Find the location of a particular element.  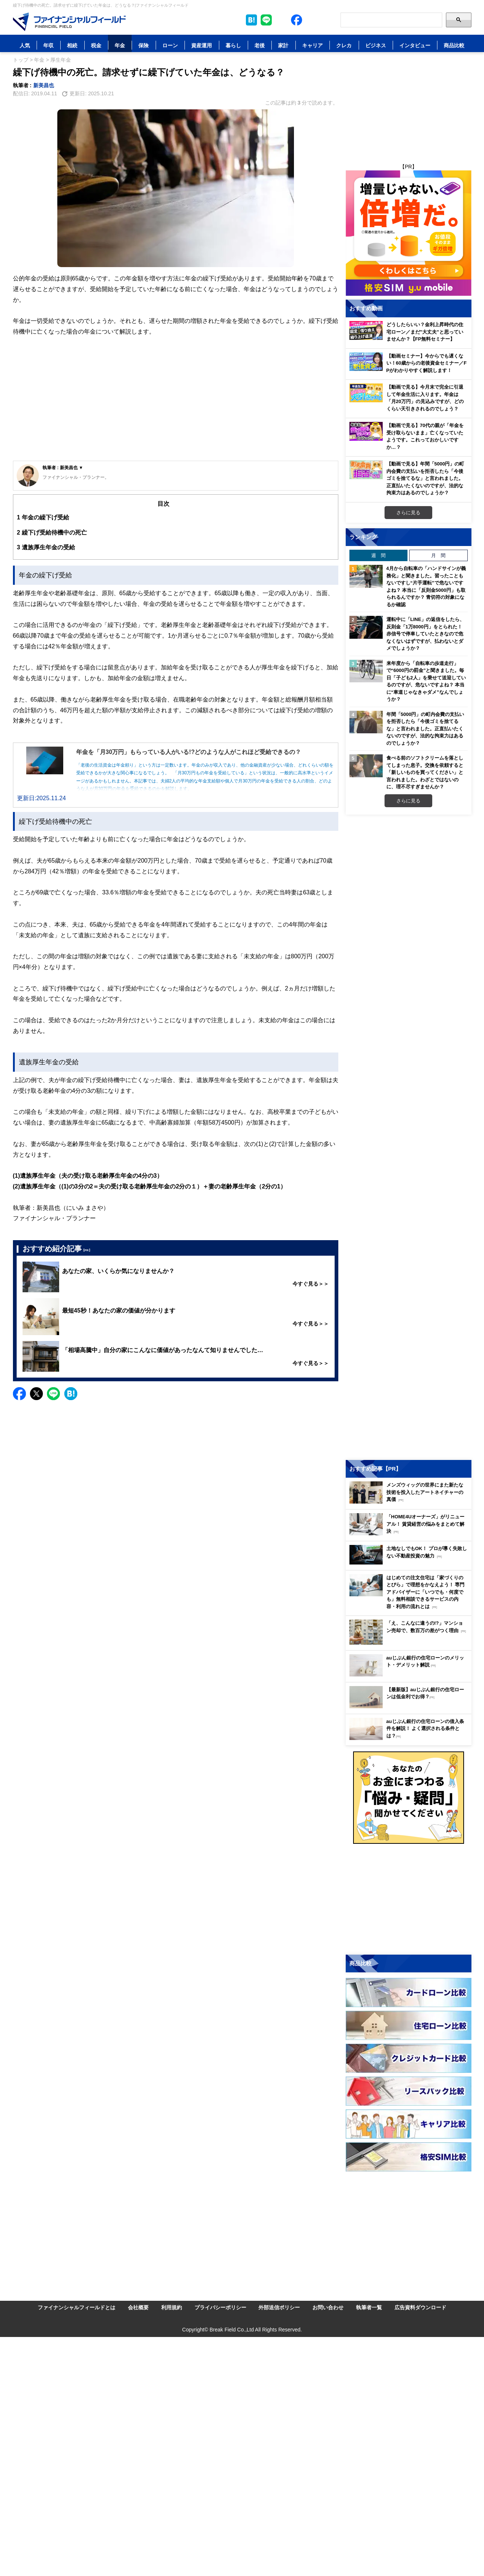

年金の繰下げ受給 is located at coordinates (43, 517).